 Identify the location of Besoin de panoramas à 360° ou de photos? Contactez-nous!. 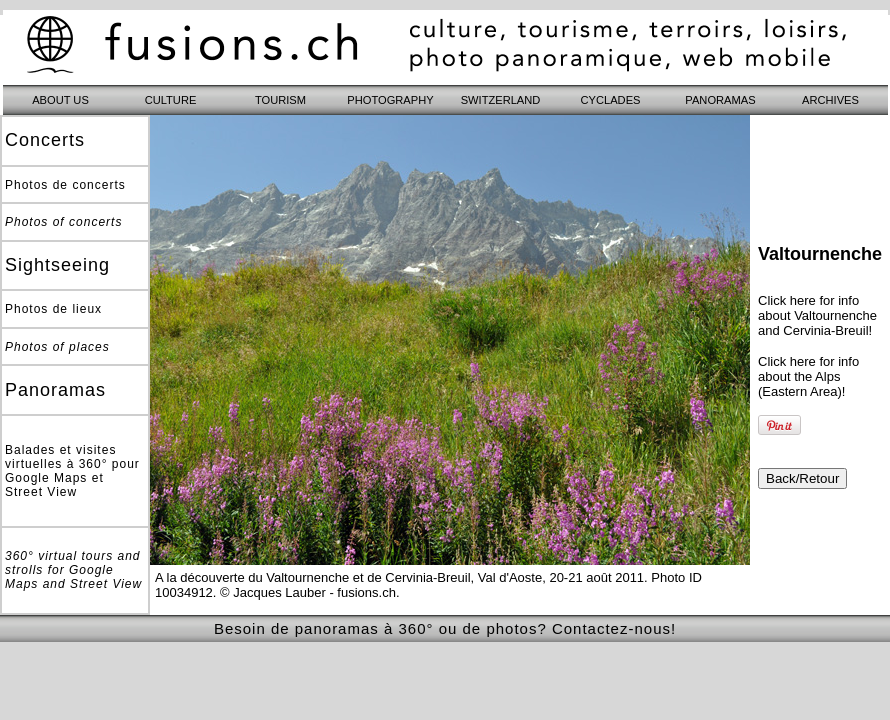
(445, 628).